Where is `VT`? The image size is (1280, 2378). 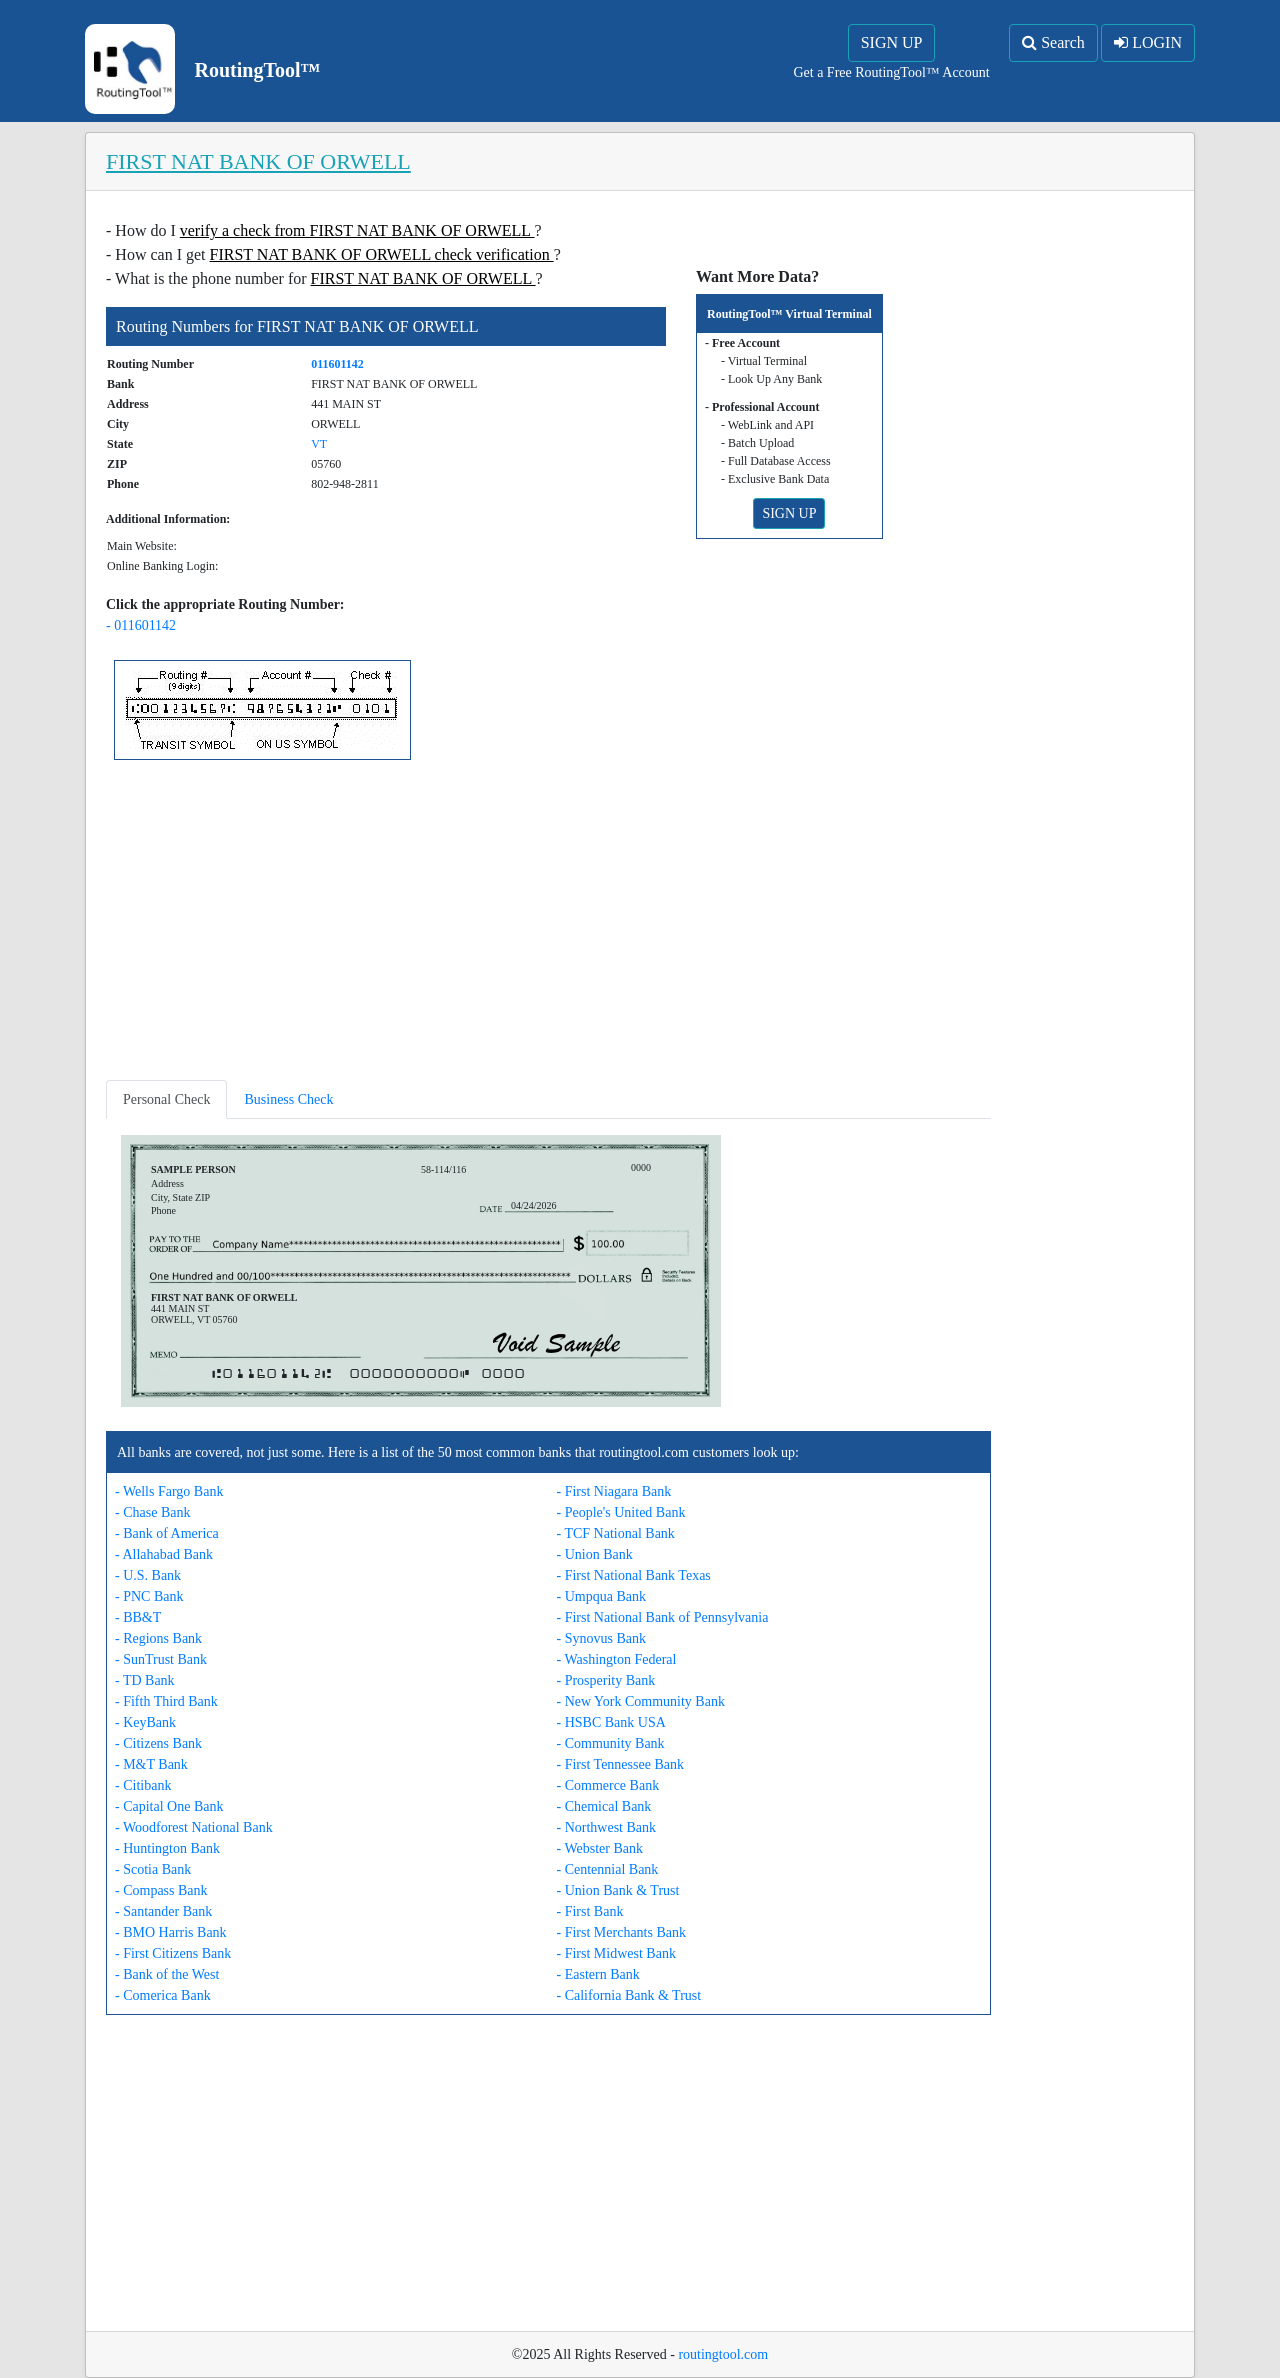 VT is located at coordinates (319, 444).